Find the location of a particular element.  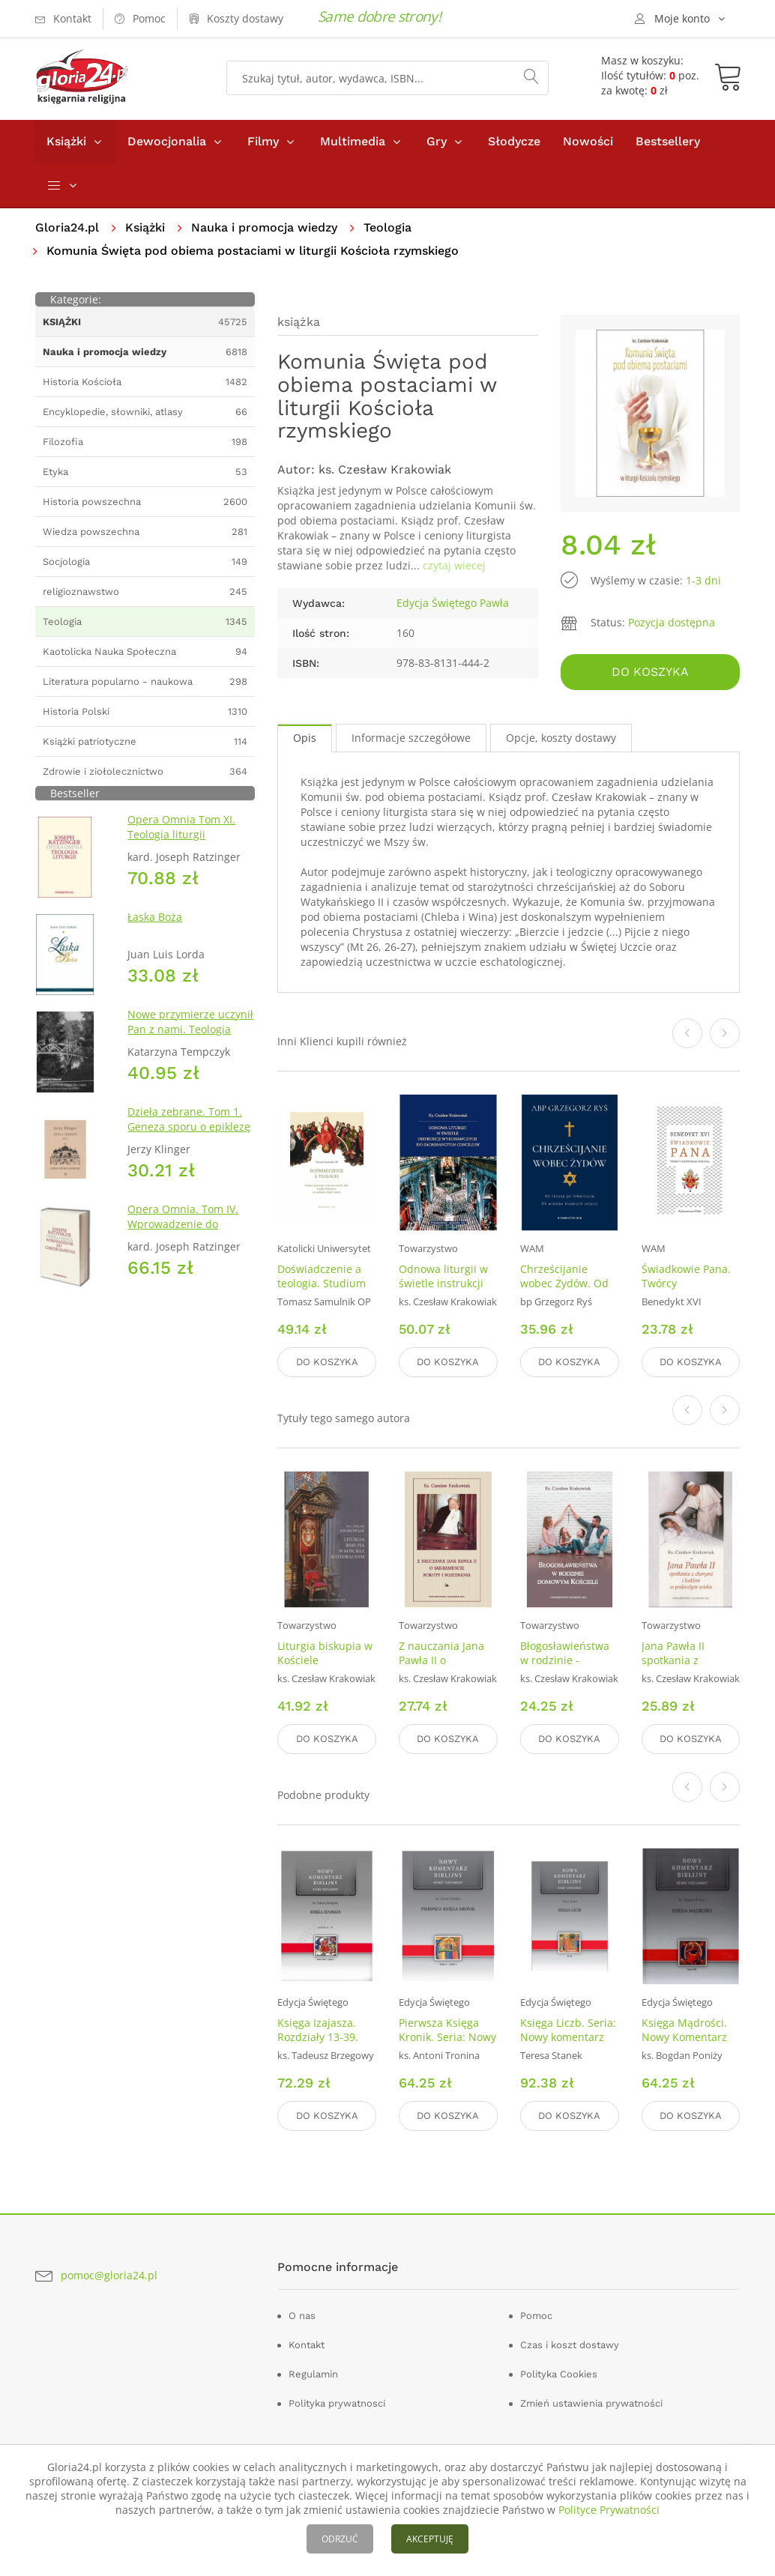

Bestsellery is located at coordinates (668, 141).